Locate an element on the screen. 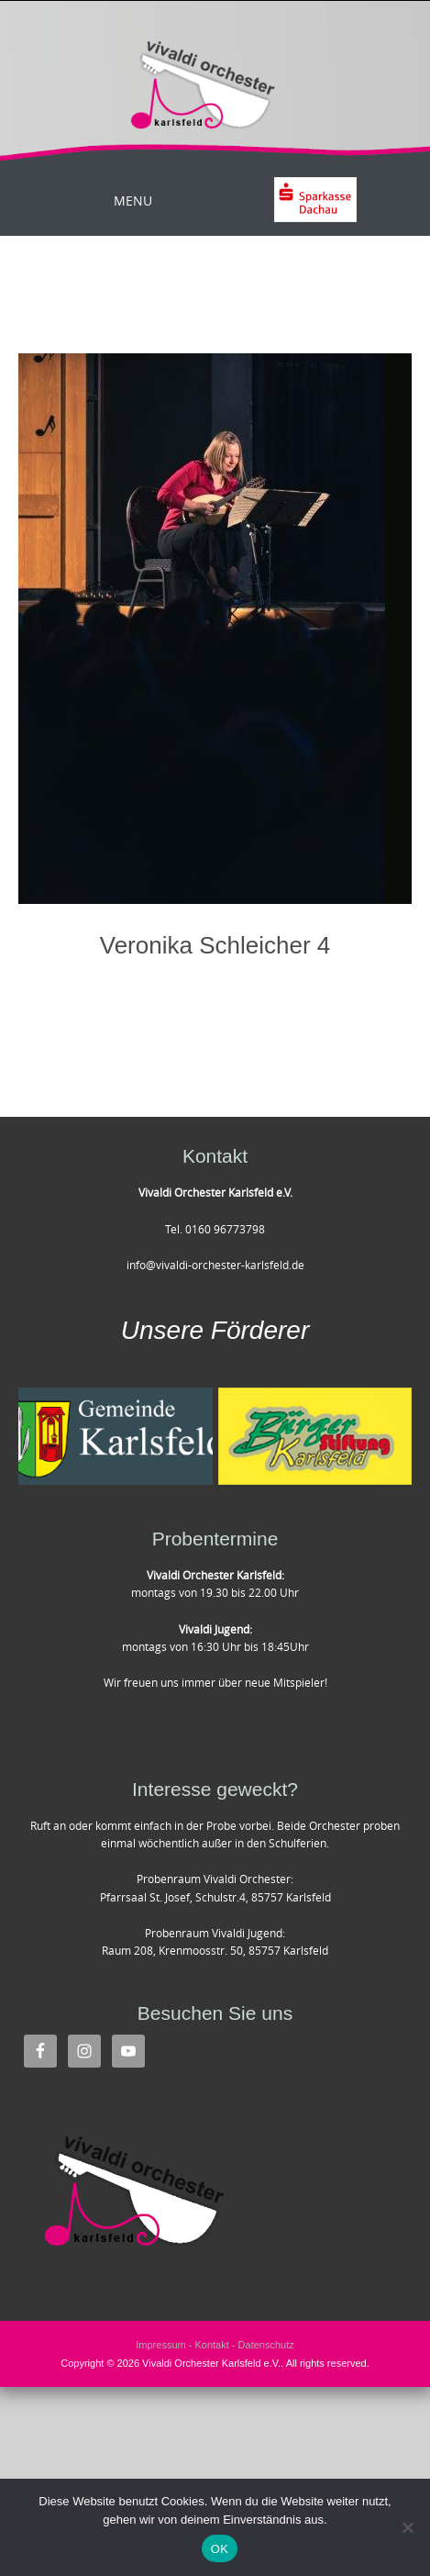 The image size is (430, 2576). [Nein] is located at coordinates (407, 2527).